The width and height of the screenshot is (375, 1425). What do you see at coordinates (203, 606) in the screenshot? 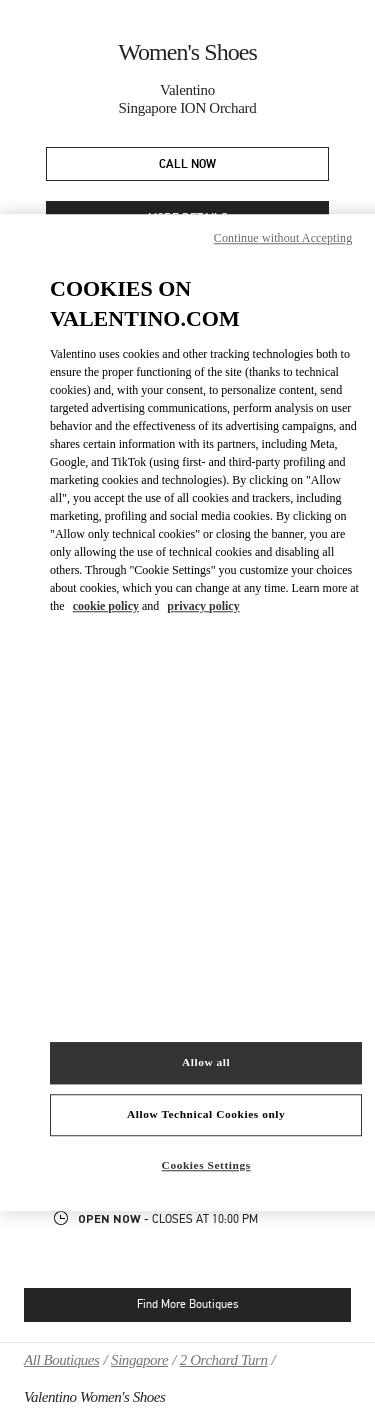
I see `privacy policy` at bounding box center [203, 606].